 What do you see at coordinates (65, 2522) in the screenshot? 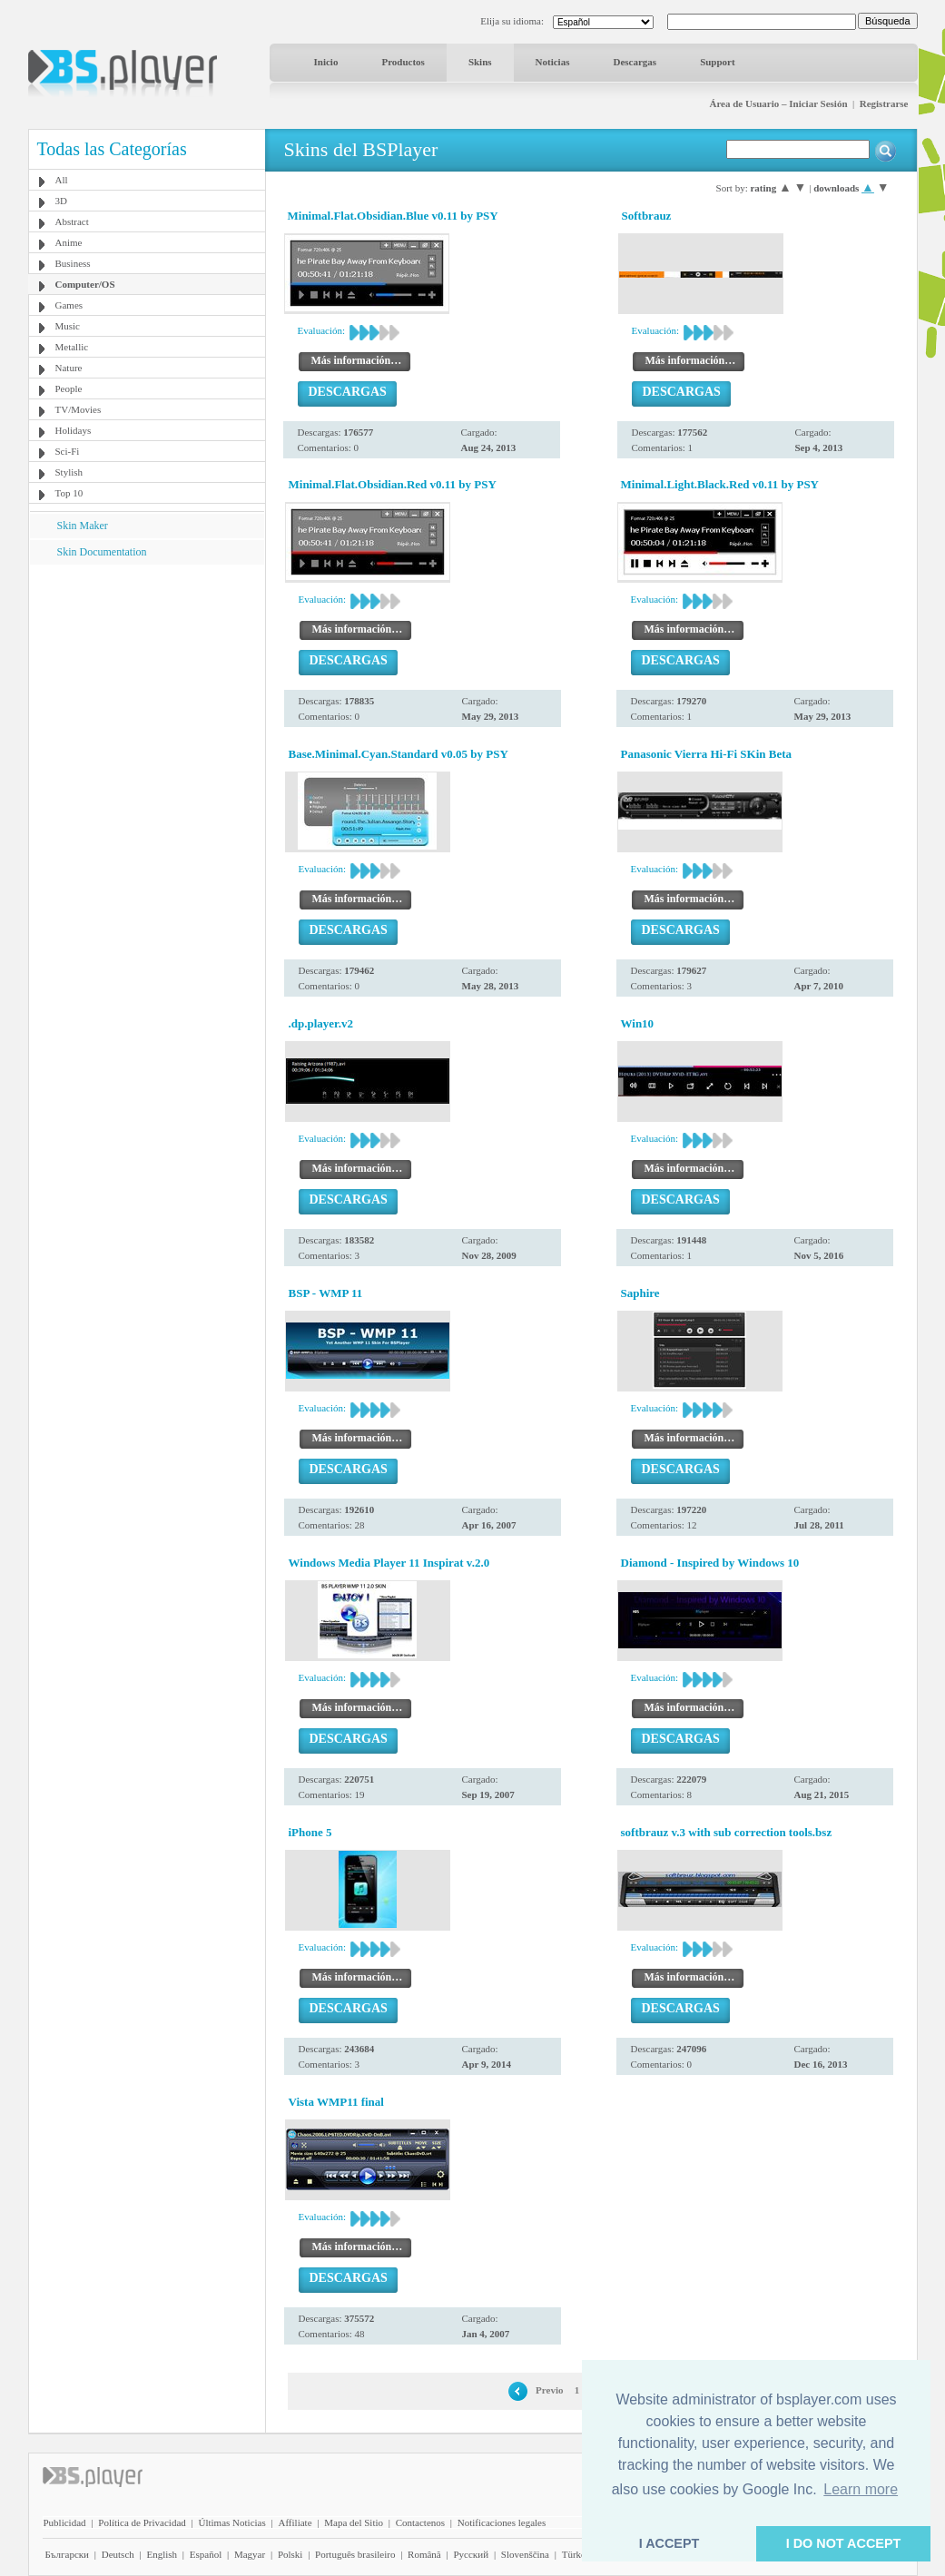
I see `Publicidad` at bounding box center [65, 2522].